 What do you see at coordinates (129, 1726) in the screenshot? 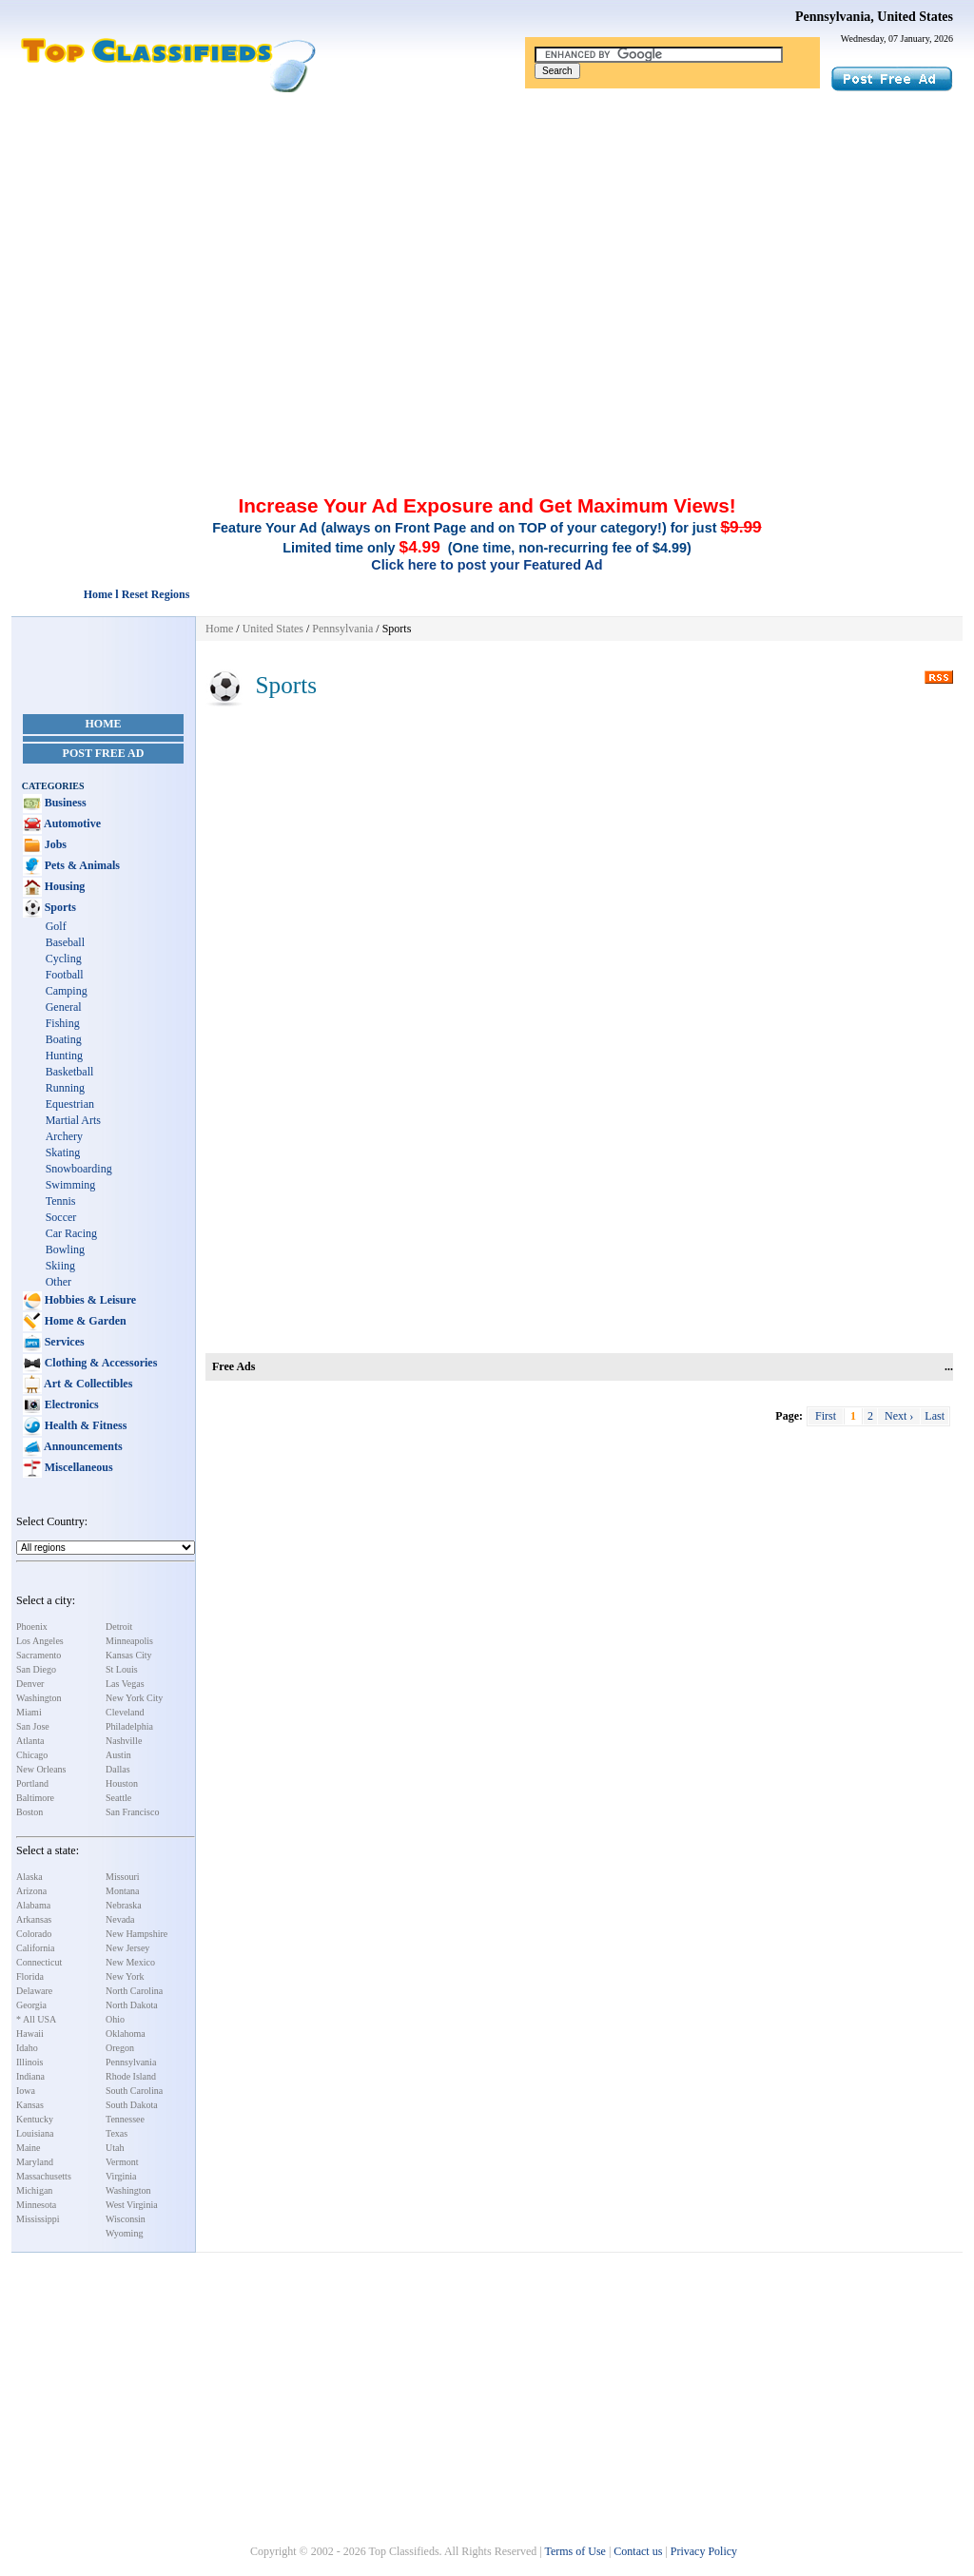
I see `Philadelphia` at bounding box center [129, 1726].